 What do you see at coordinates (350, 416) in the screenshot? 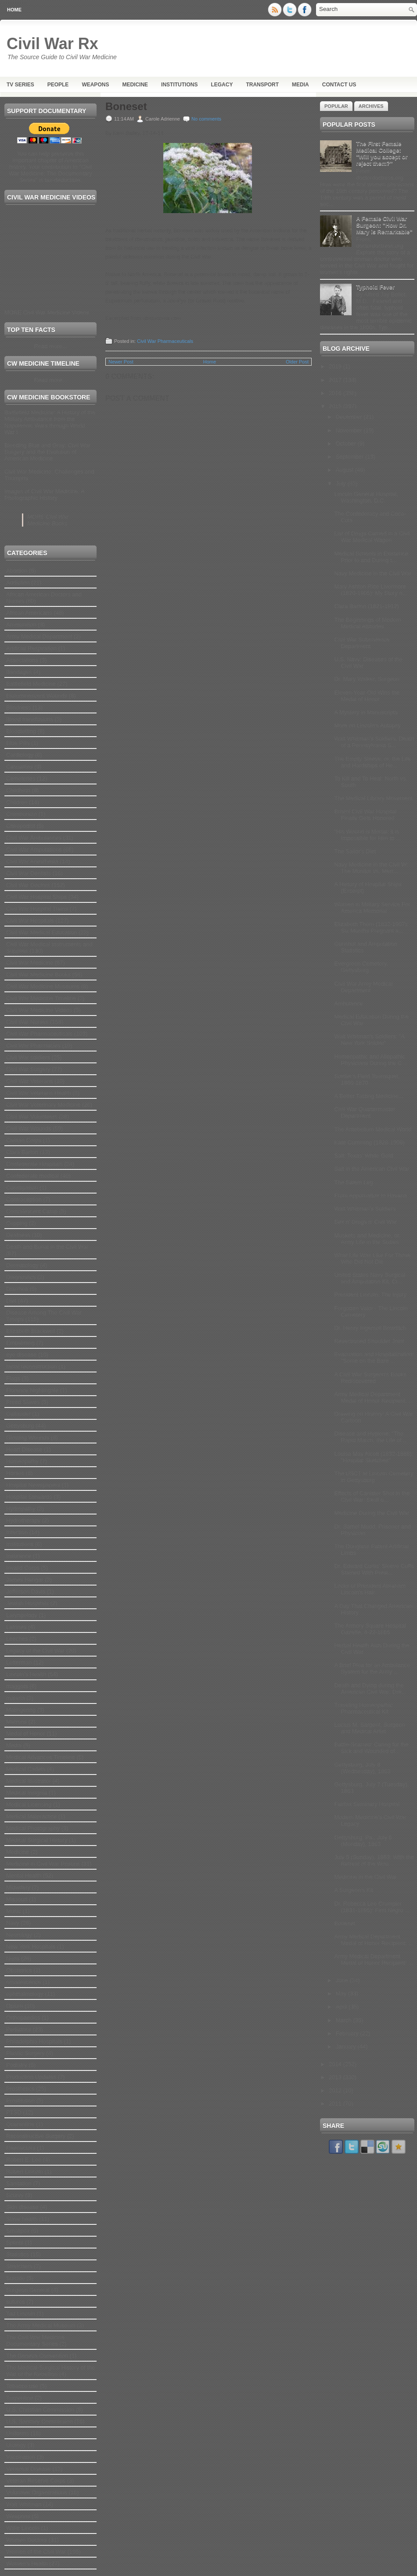
I see `December` at bounding box center [350, 416].